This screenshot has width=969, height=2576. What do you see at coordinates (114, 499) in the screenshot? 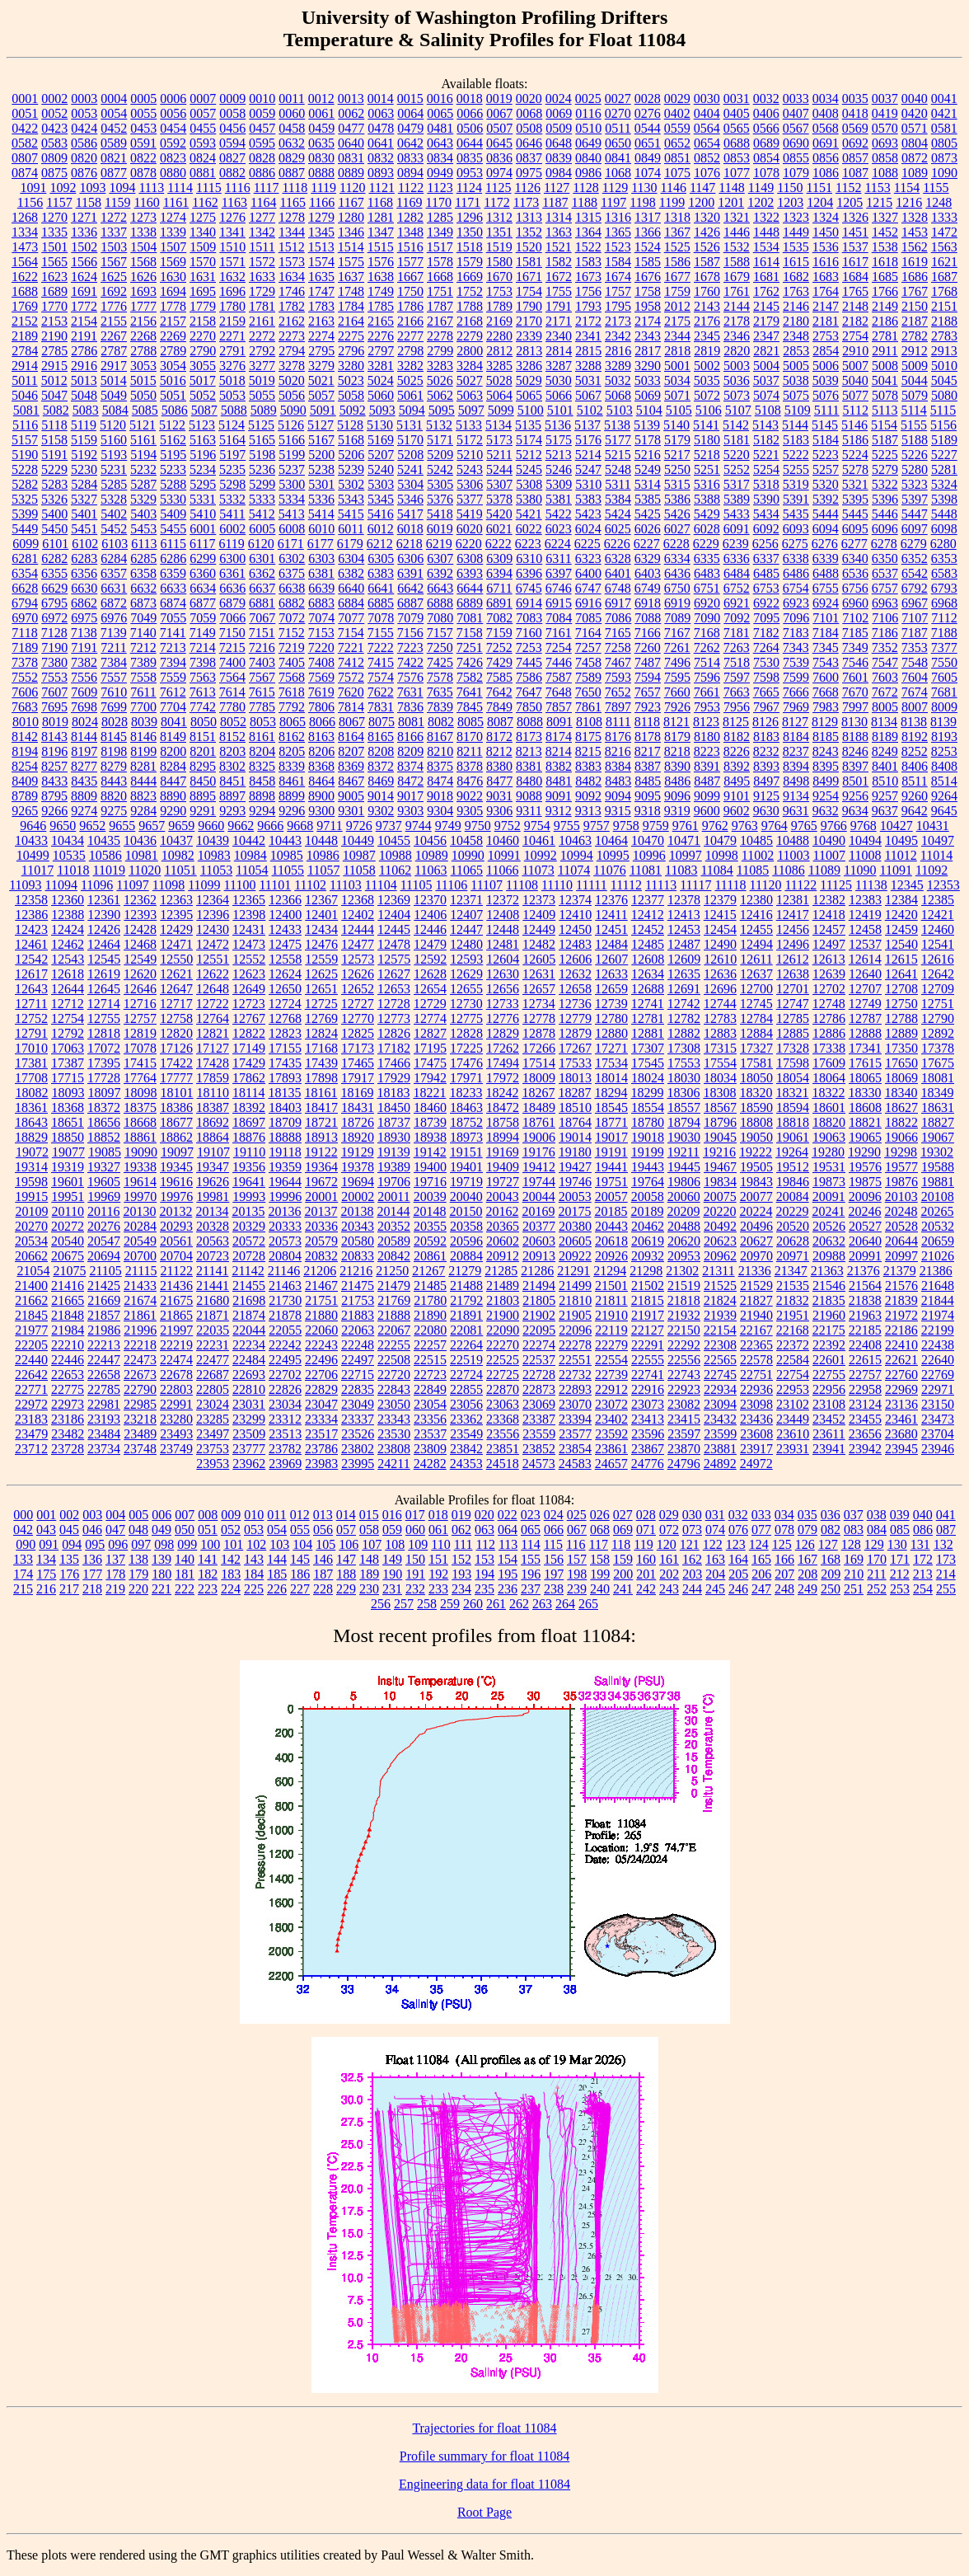
I see `5328` at bounding box center [114, 499].